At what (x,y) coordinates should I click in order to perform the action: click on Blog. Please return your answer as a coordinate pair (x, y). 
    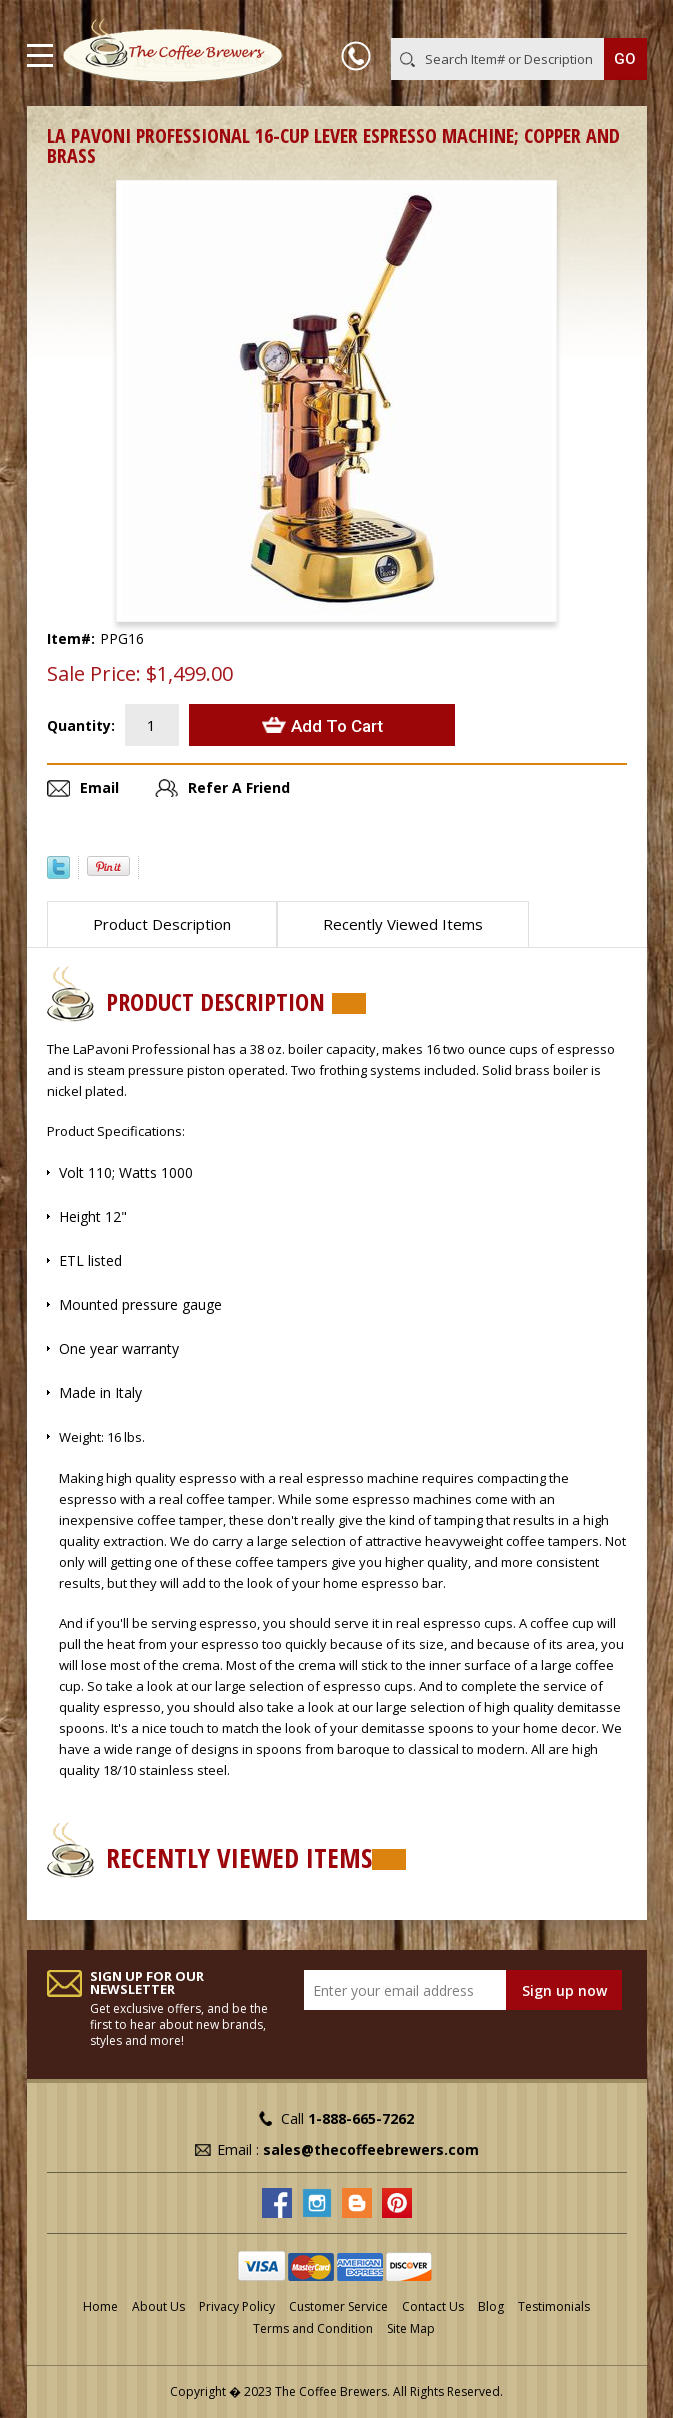
    Looking at the image, I should click on (491, 2306).